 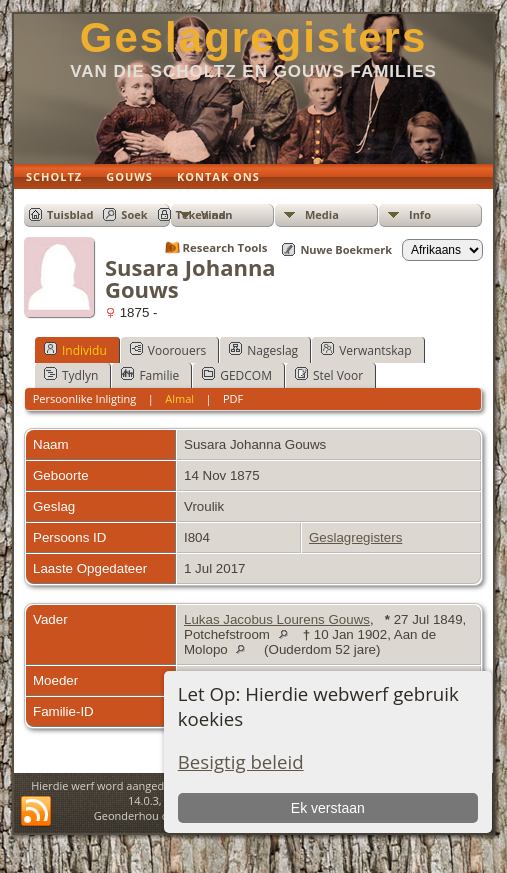 I want to click on Nuwe Boekmerk, so click(x=346, y=249).